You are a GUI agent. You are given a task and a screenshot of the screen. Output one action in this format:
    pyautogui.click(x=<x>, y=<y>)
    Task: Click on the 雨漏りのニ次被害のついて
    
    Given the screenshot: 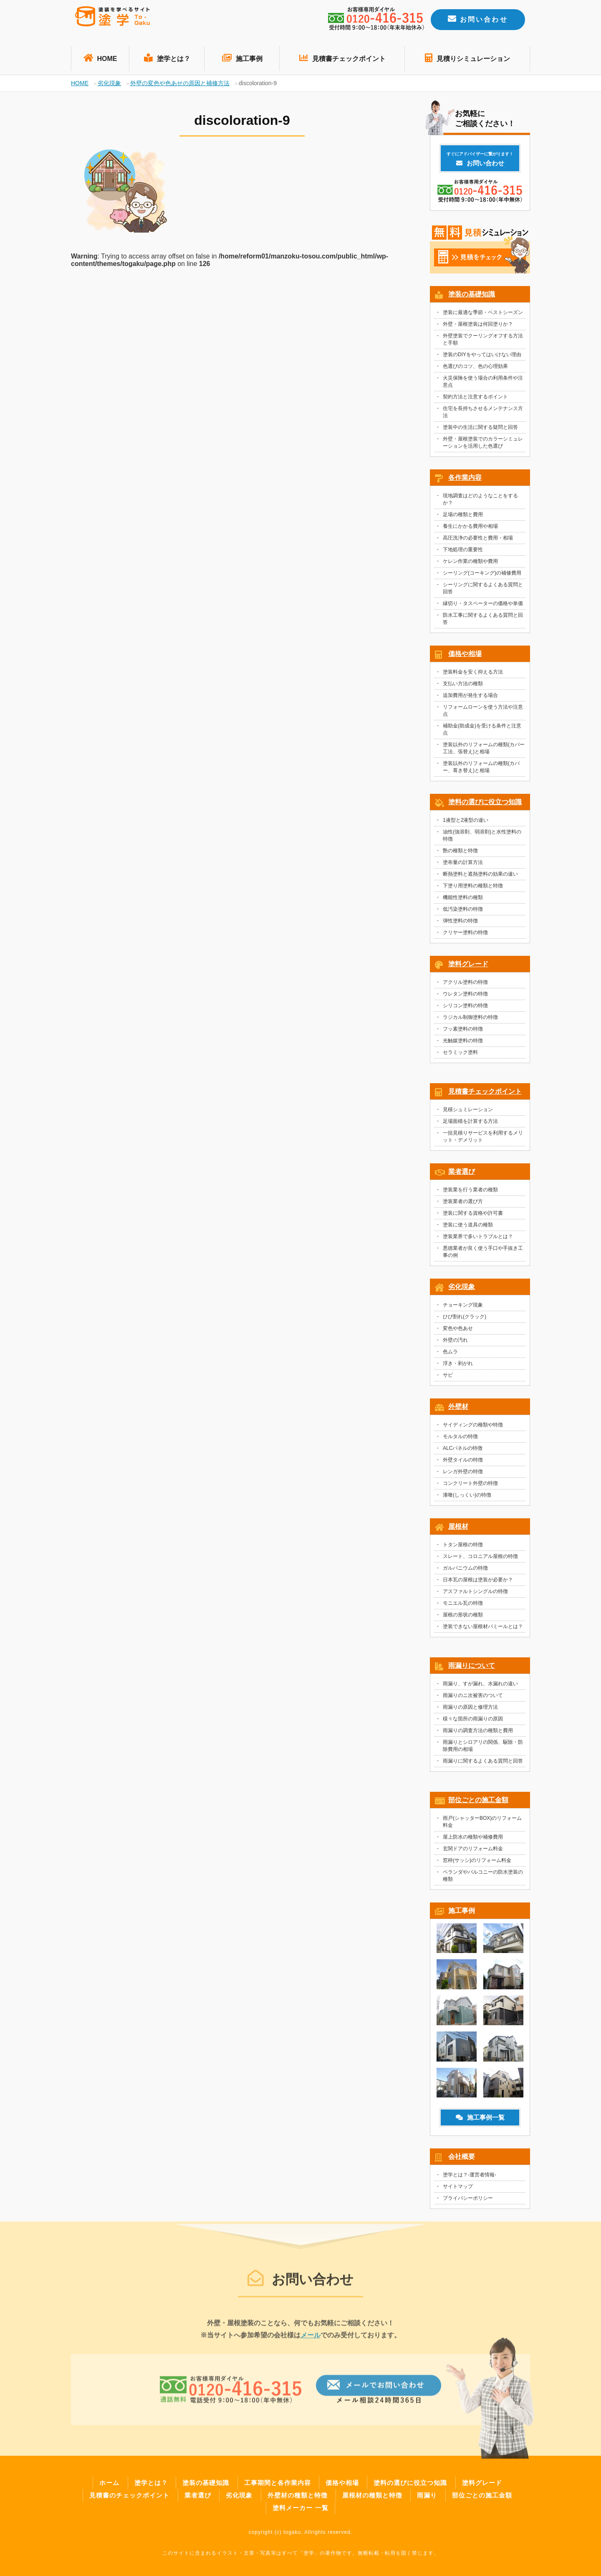 What is the action you would take?
    pyautogui.click(x=473, y=1698)
    